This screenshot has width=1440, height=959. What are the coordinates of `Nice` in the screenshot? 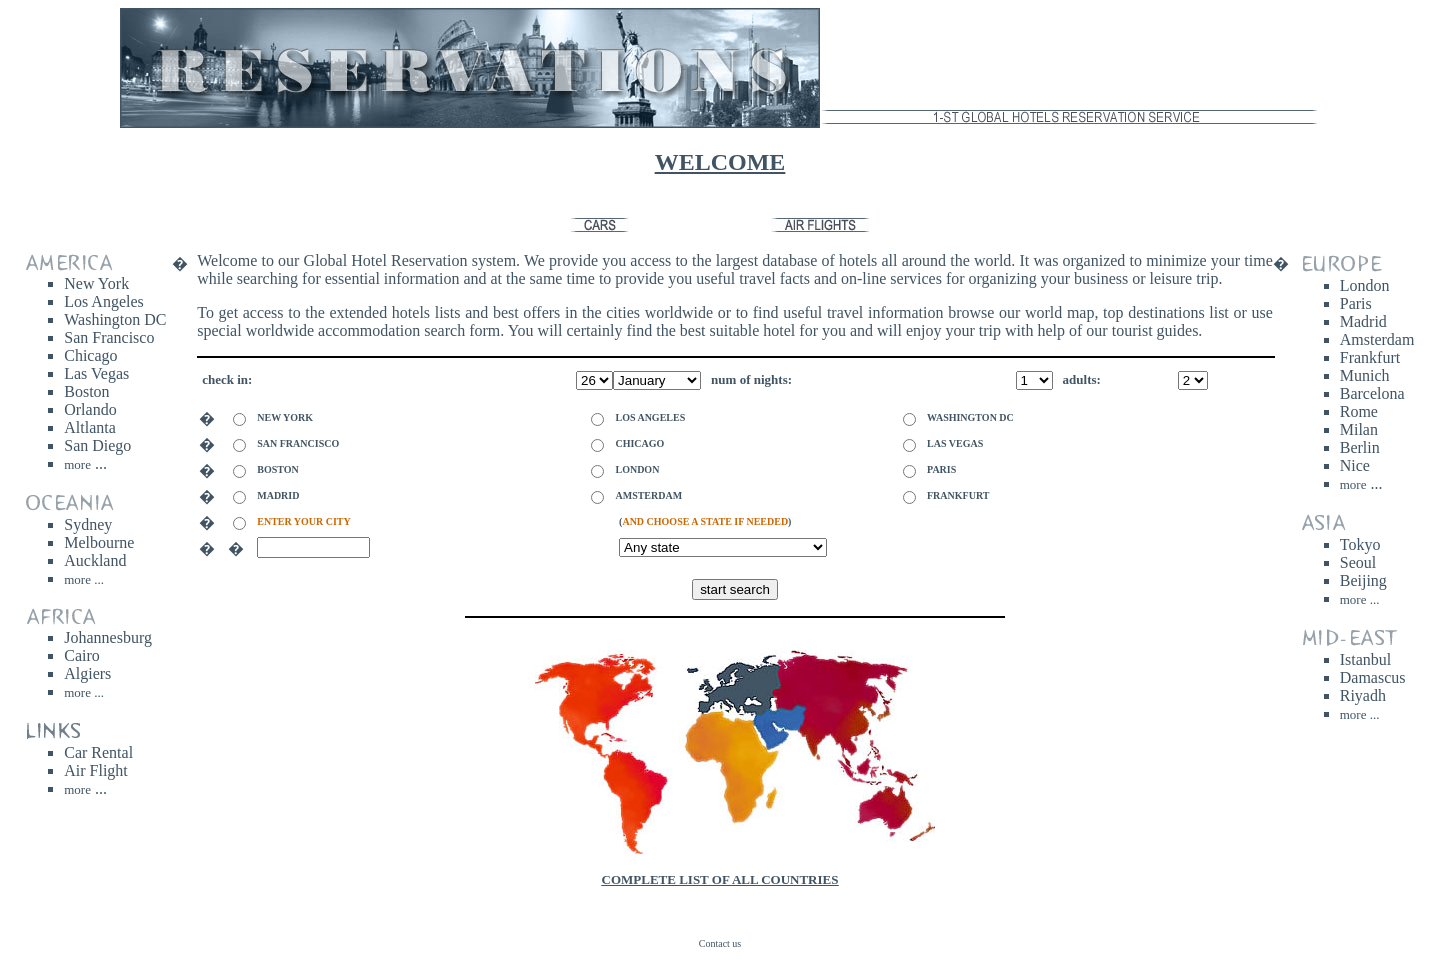 It's located at (1355, 465).